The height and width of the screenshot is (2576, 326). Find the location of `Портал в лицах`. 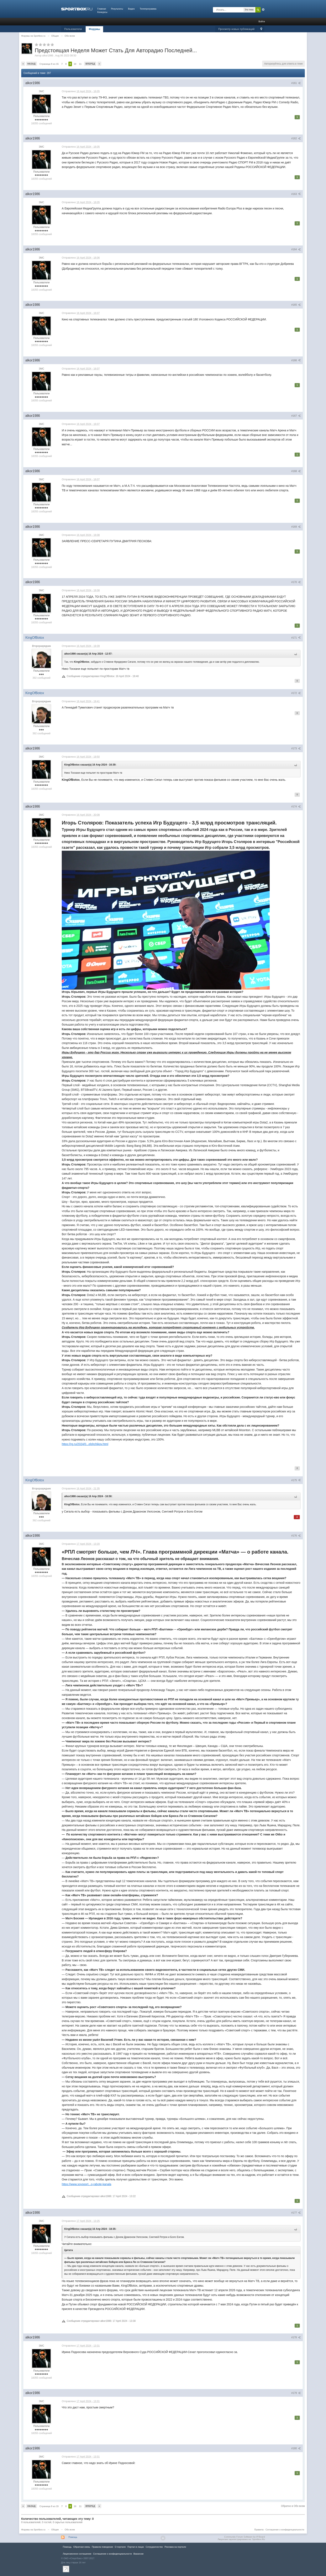

Портал в лицах is located at coordinates (135, 2547).